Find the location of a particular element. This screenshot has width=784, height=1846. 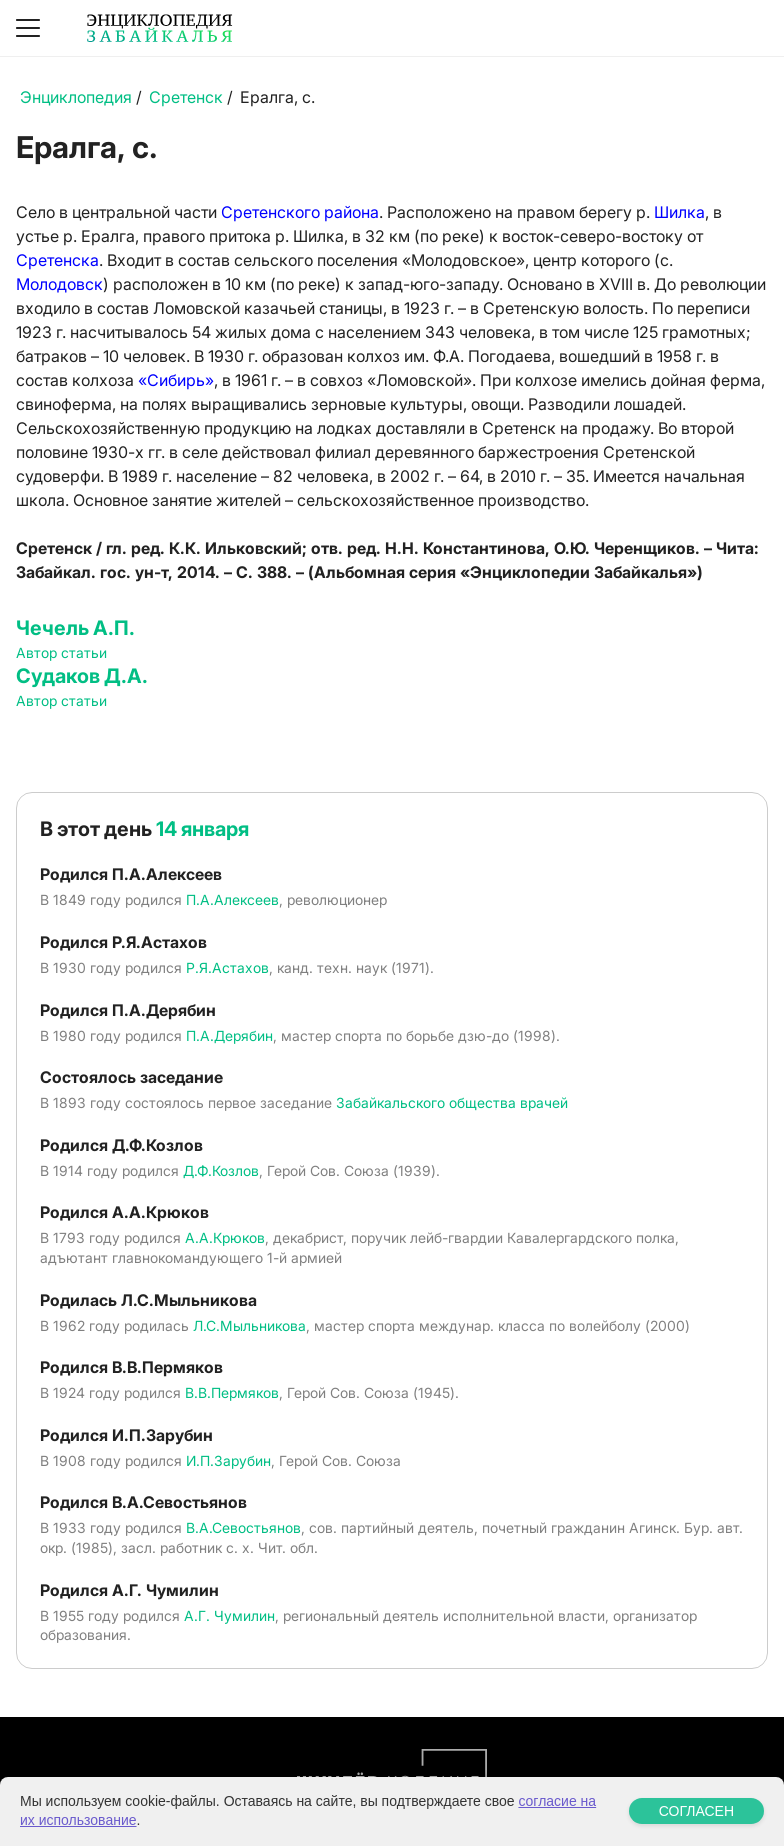

Автор статьи is located at coordinates (61, 652).